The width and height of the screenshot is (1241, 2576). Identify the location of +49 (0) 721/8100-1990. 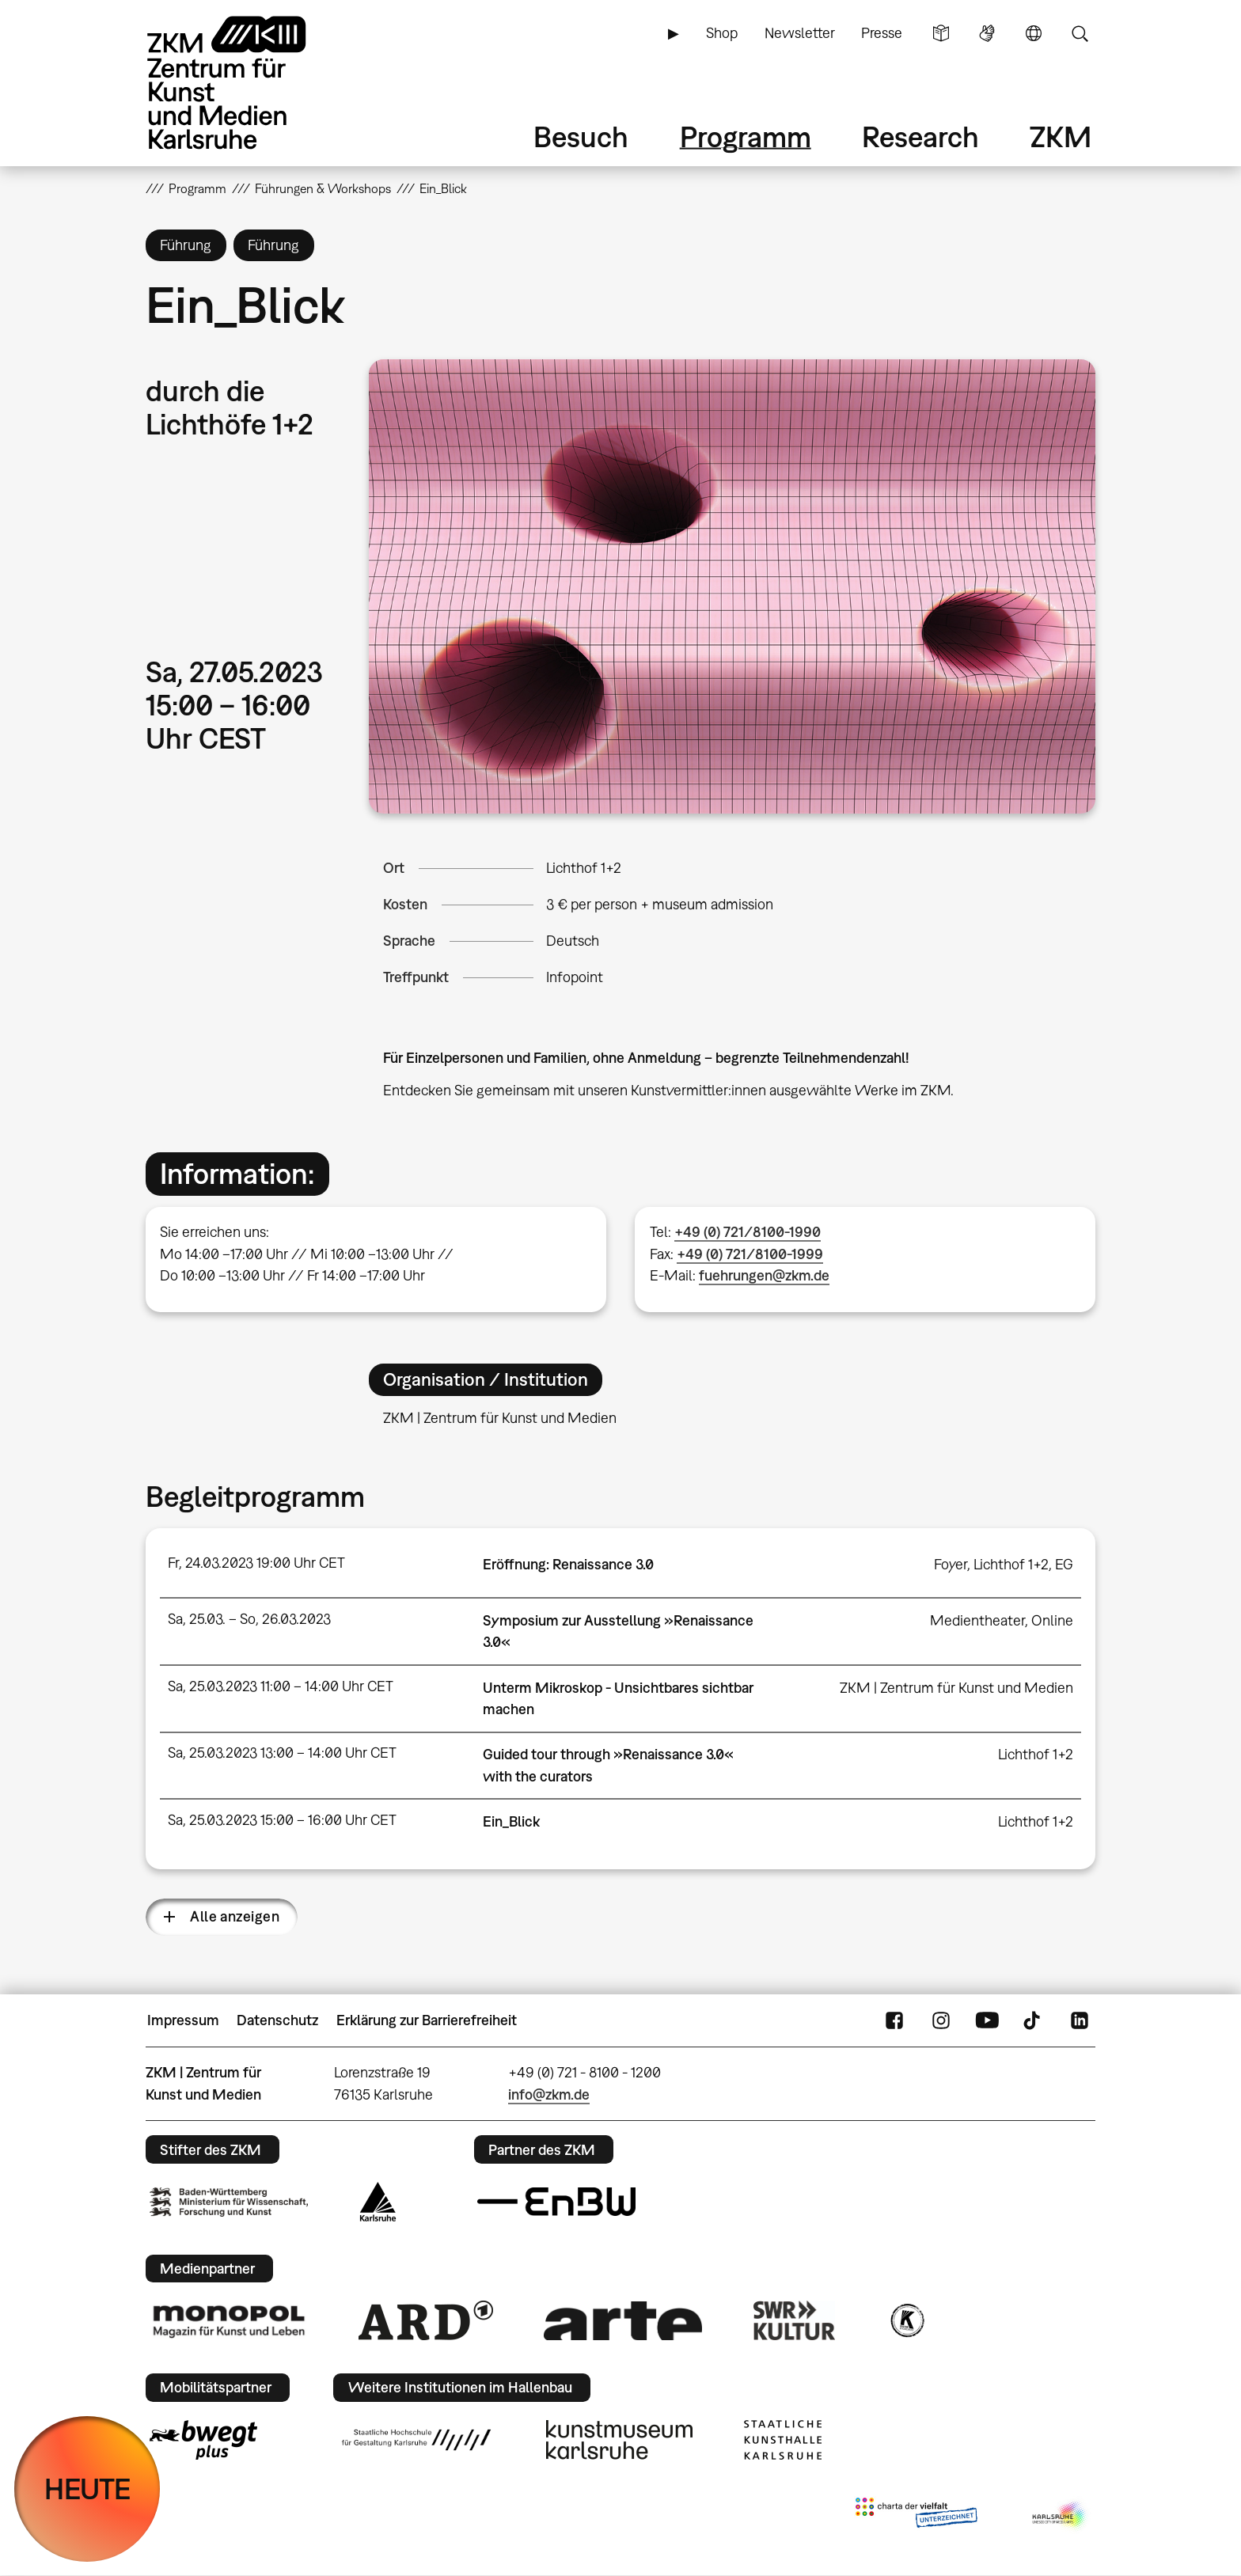
(747, 1232).